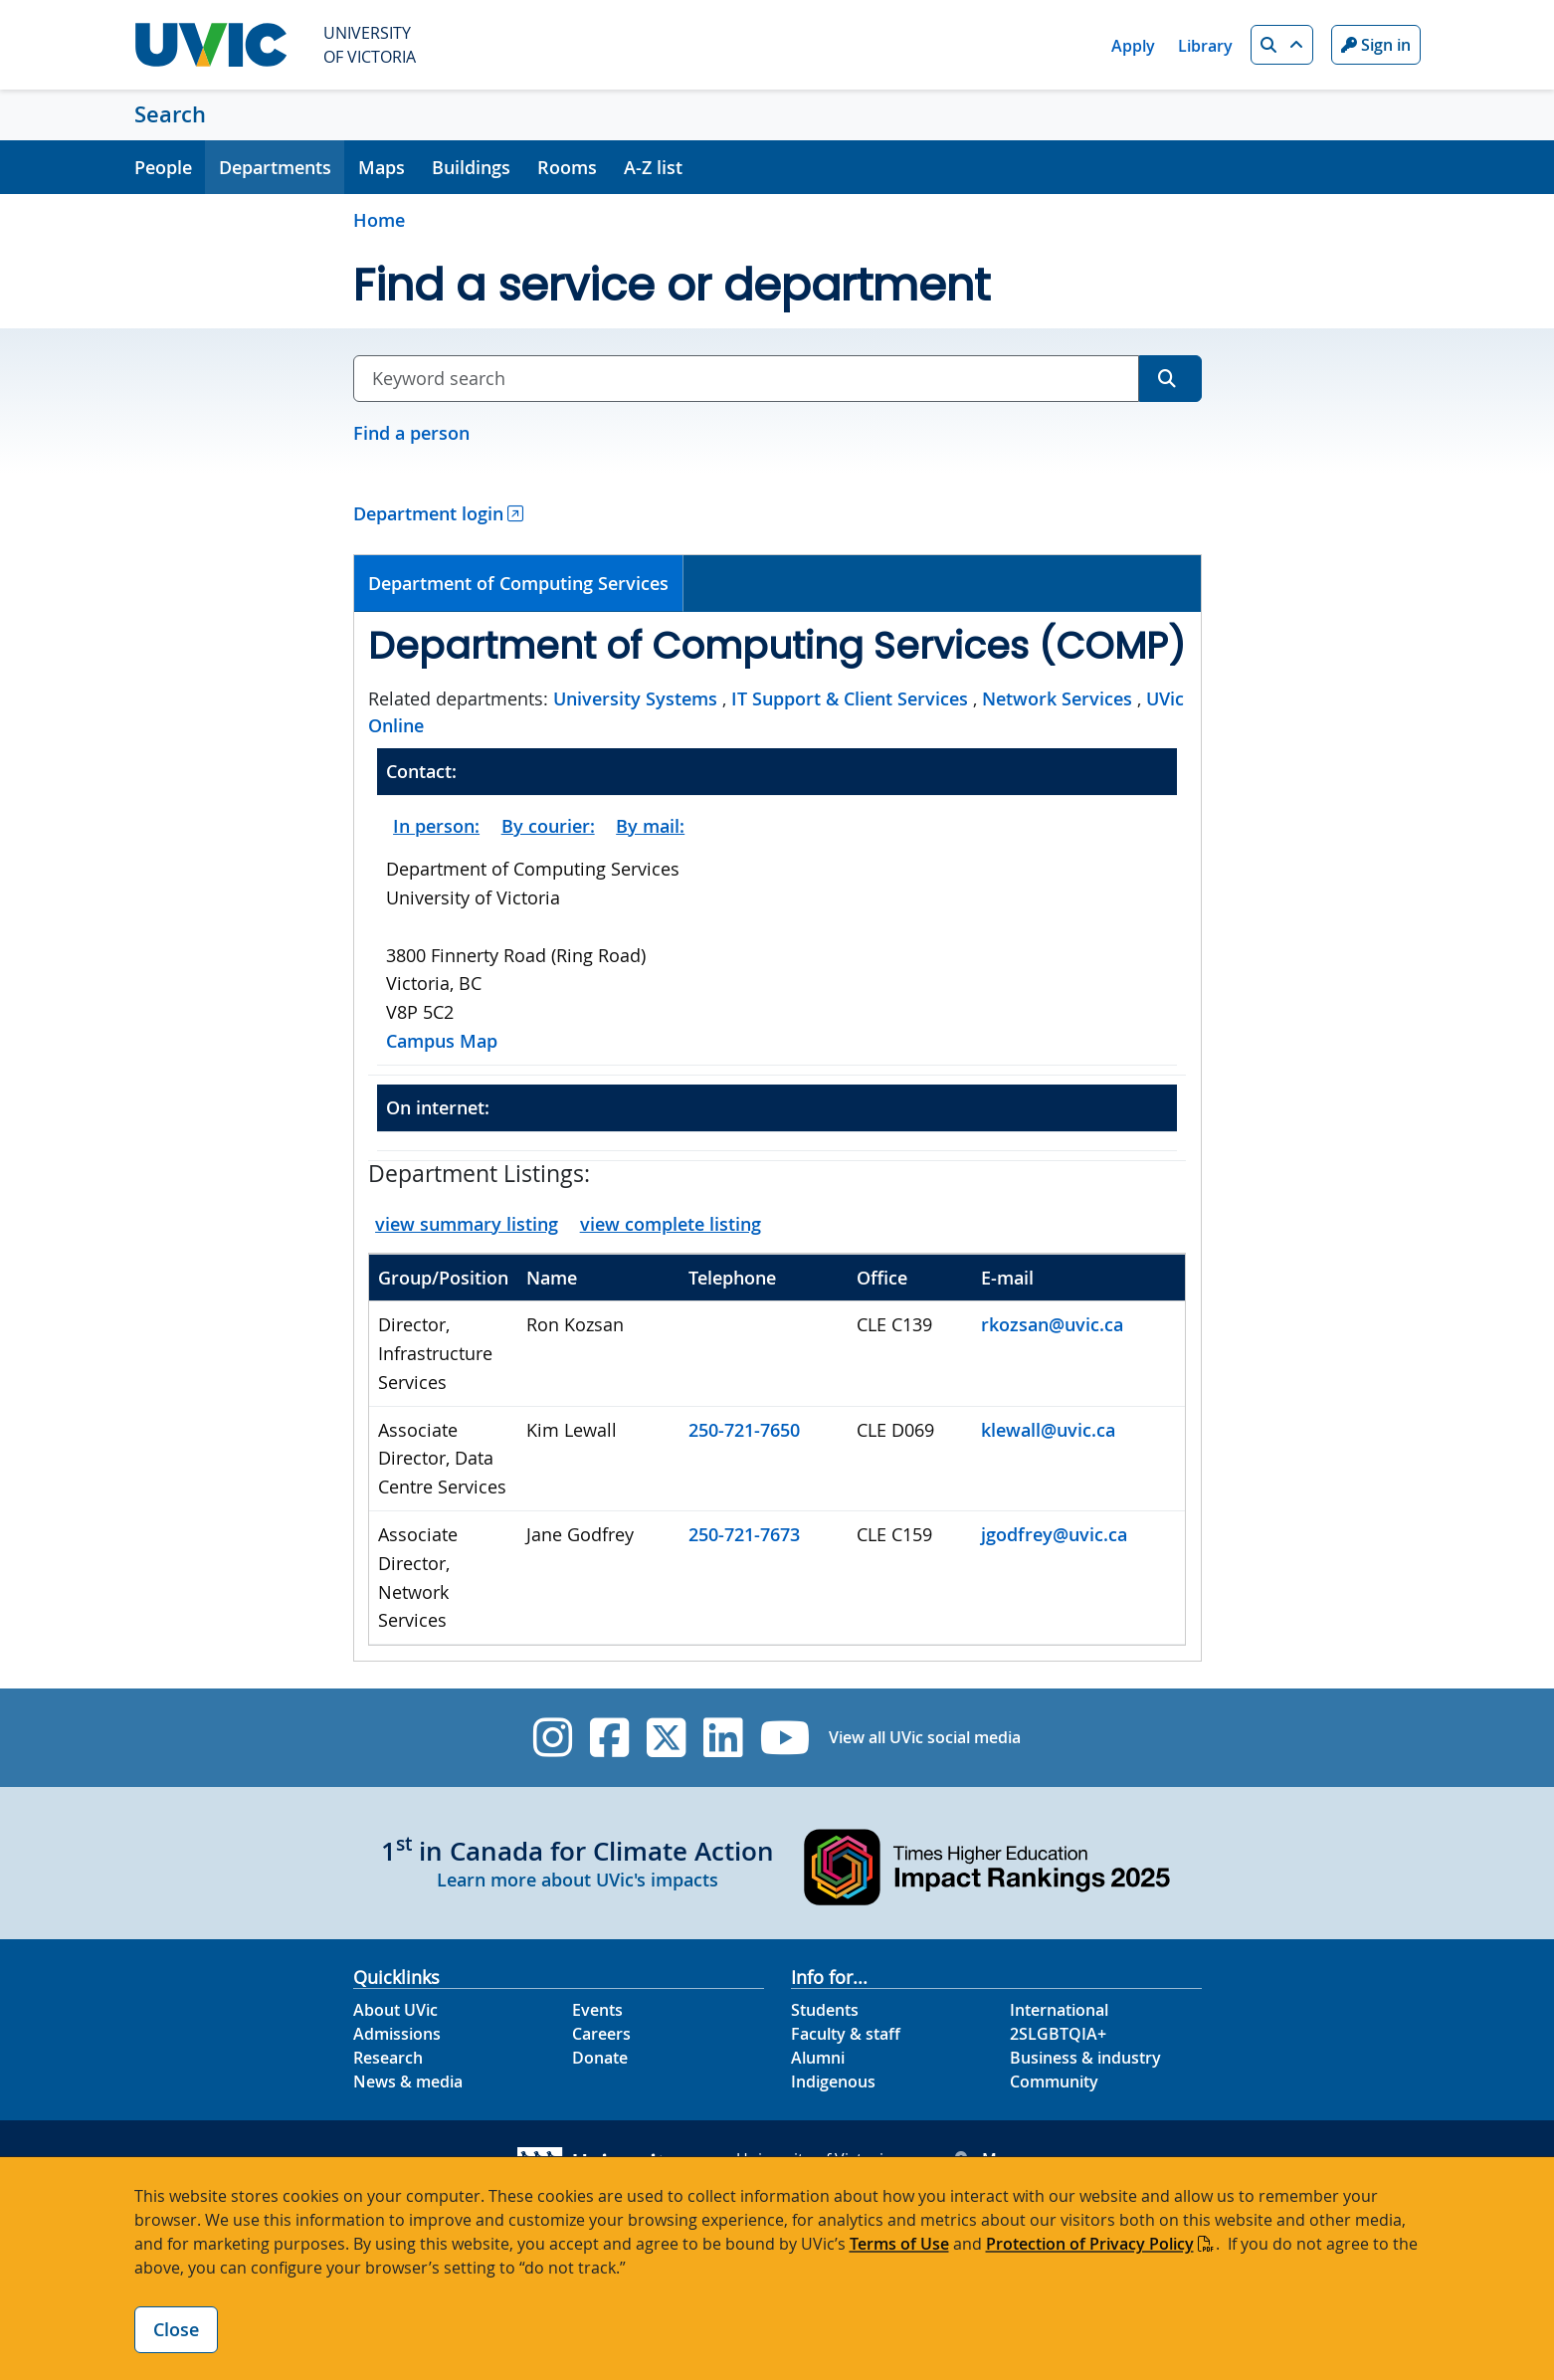 The image size is (1554, 2380). I want to click on International [International footer link], so click(1059, 2010).